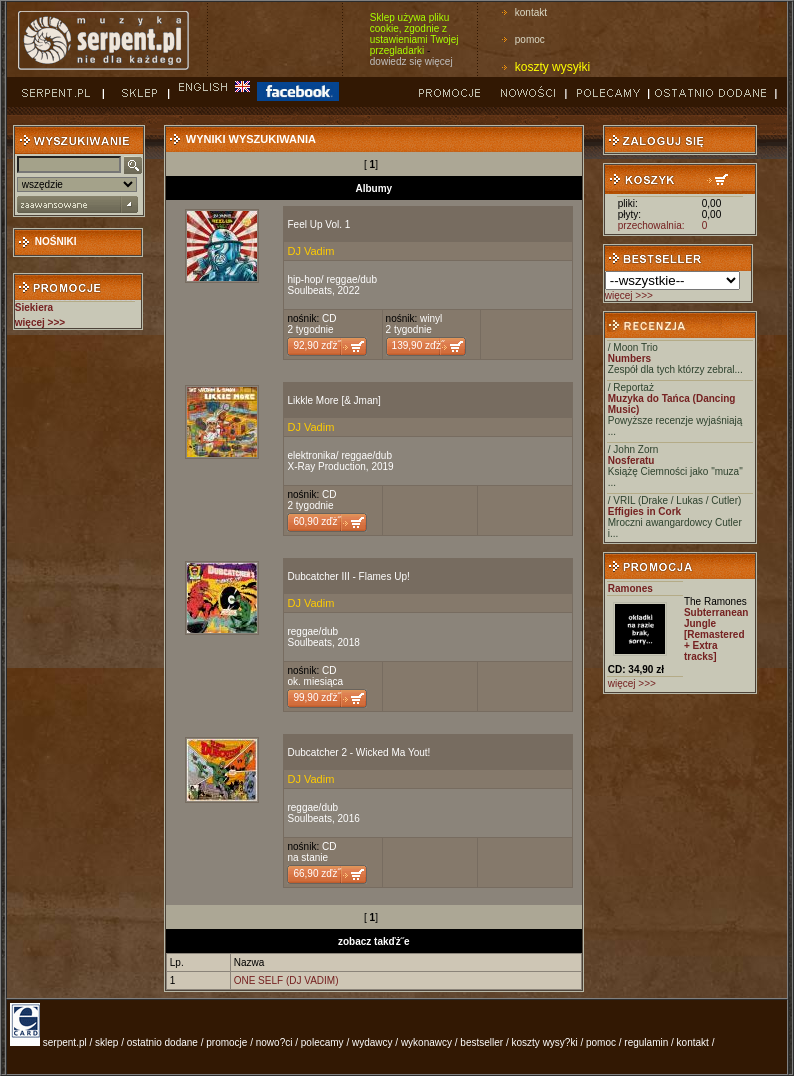 The width and height of the screenshot is (794, 1076). What do you see at coordinates (531, 12) in the screenshot?
I see `kontakt` at bounding box center [531, 12].